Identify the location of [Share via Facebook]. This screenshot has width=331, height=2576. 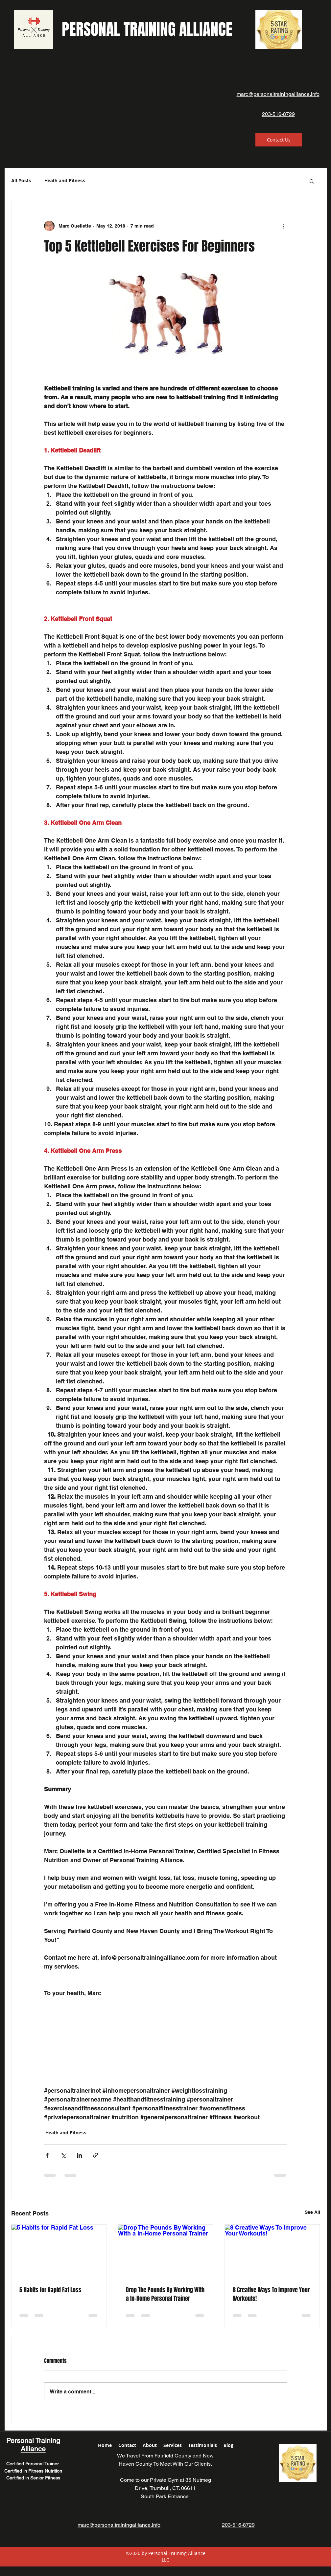
(47, 2155).